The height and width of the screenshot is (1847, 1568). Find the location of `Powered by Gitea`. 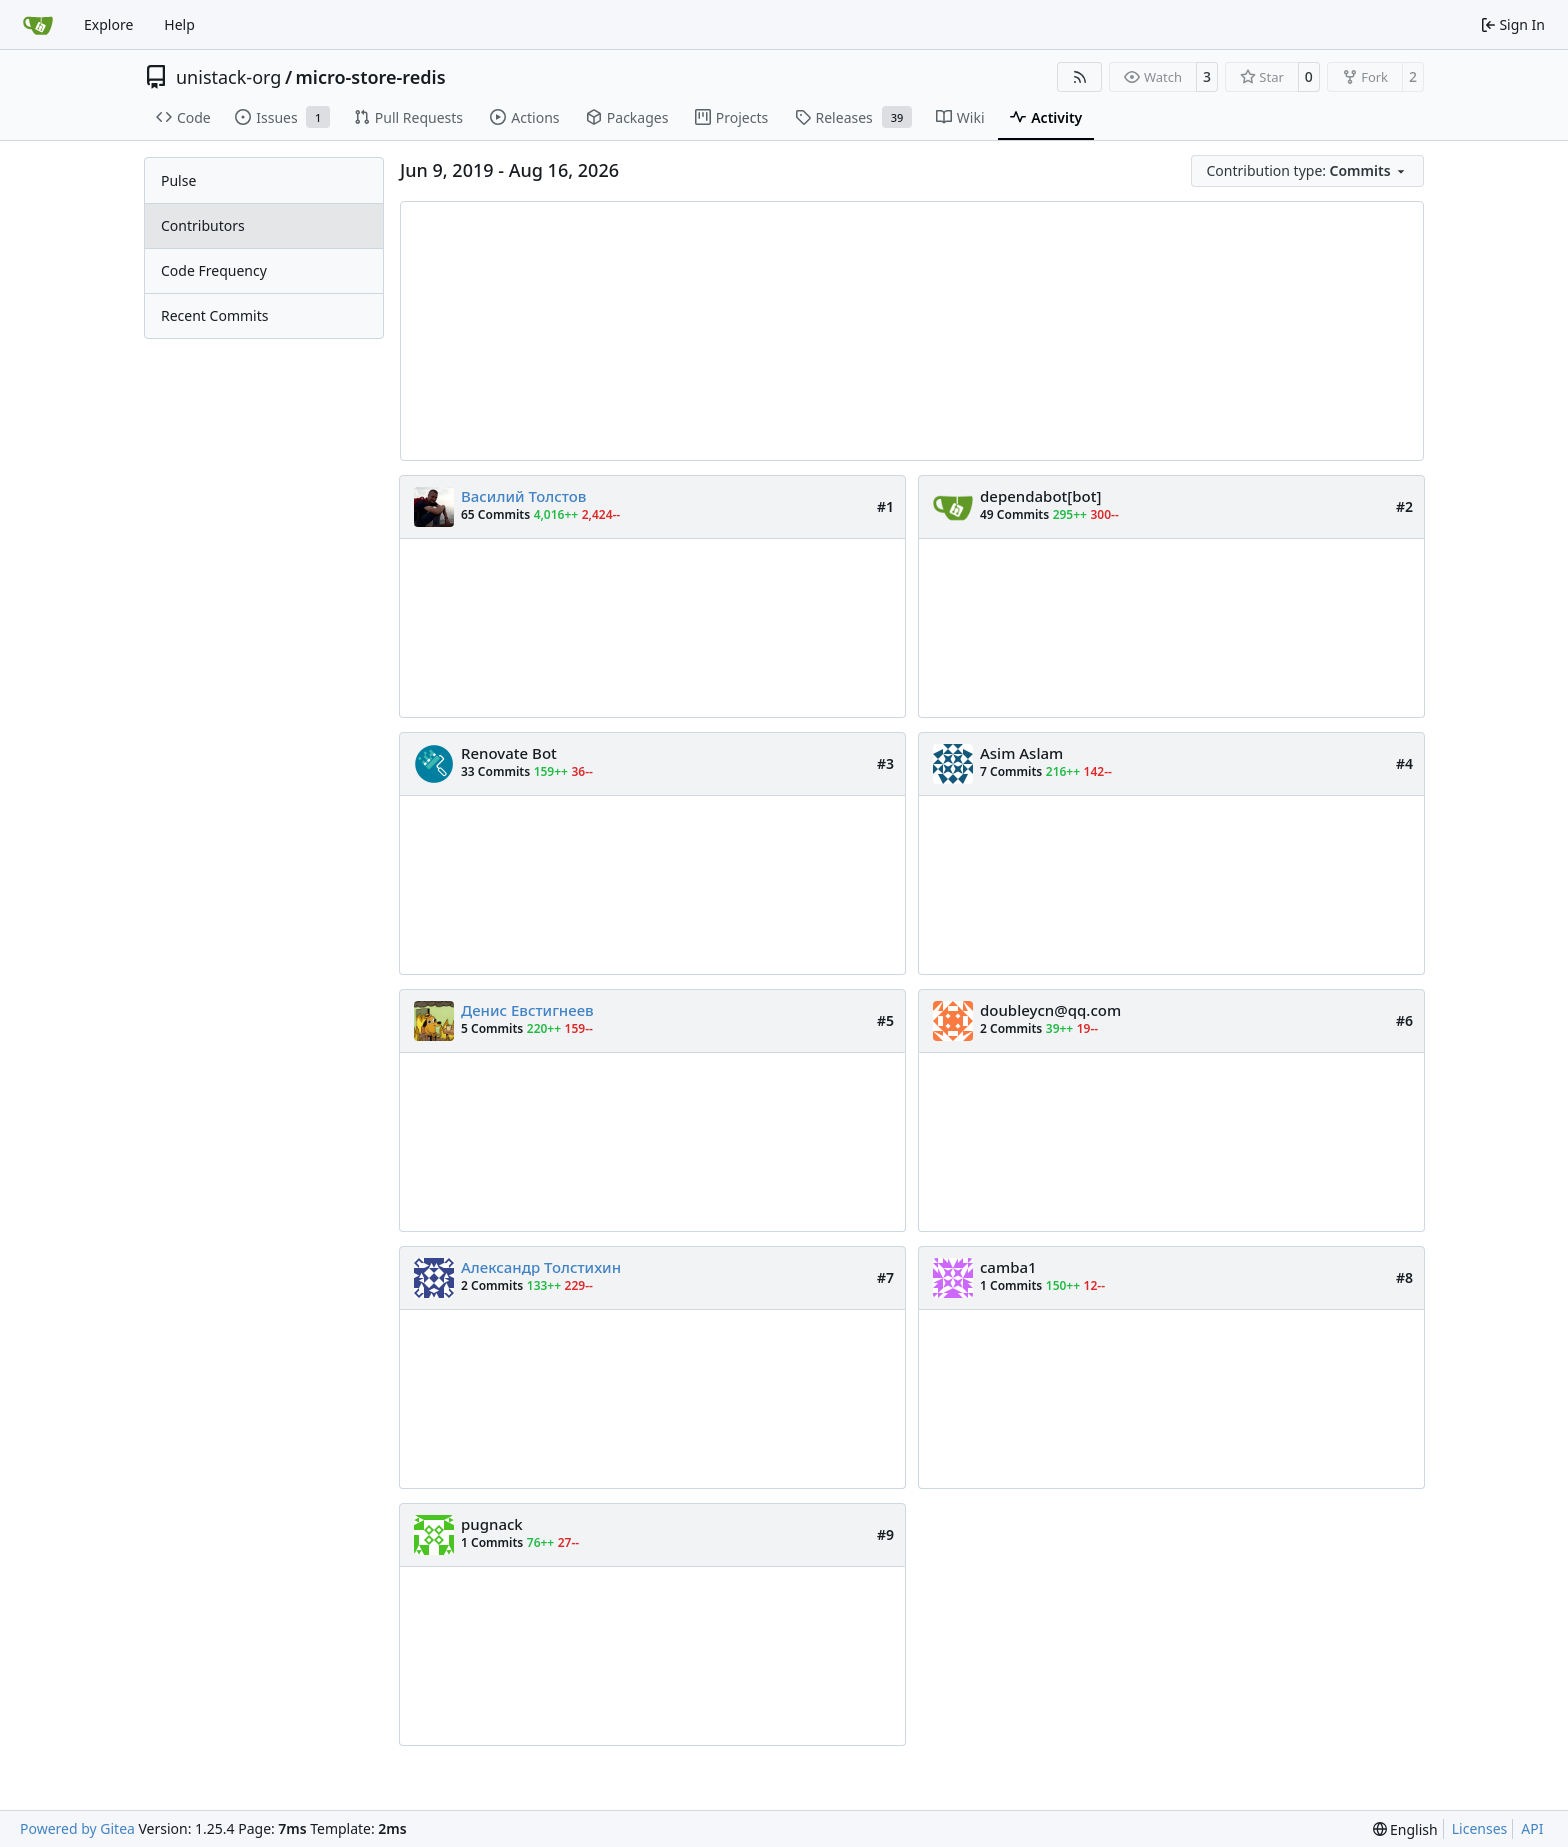

Powered by Gitea is located at coordinates (77, 1828).